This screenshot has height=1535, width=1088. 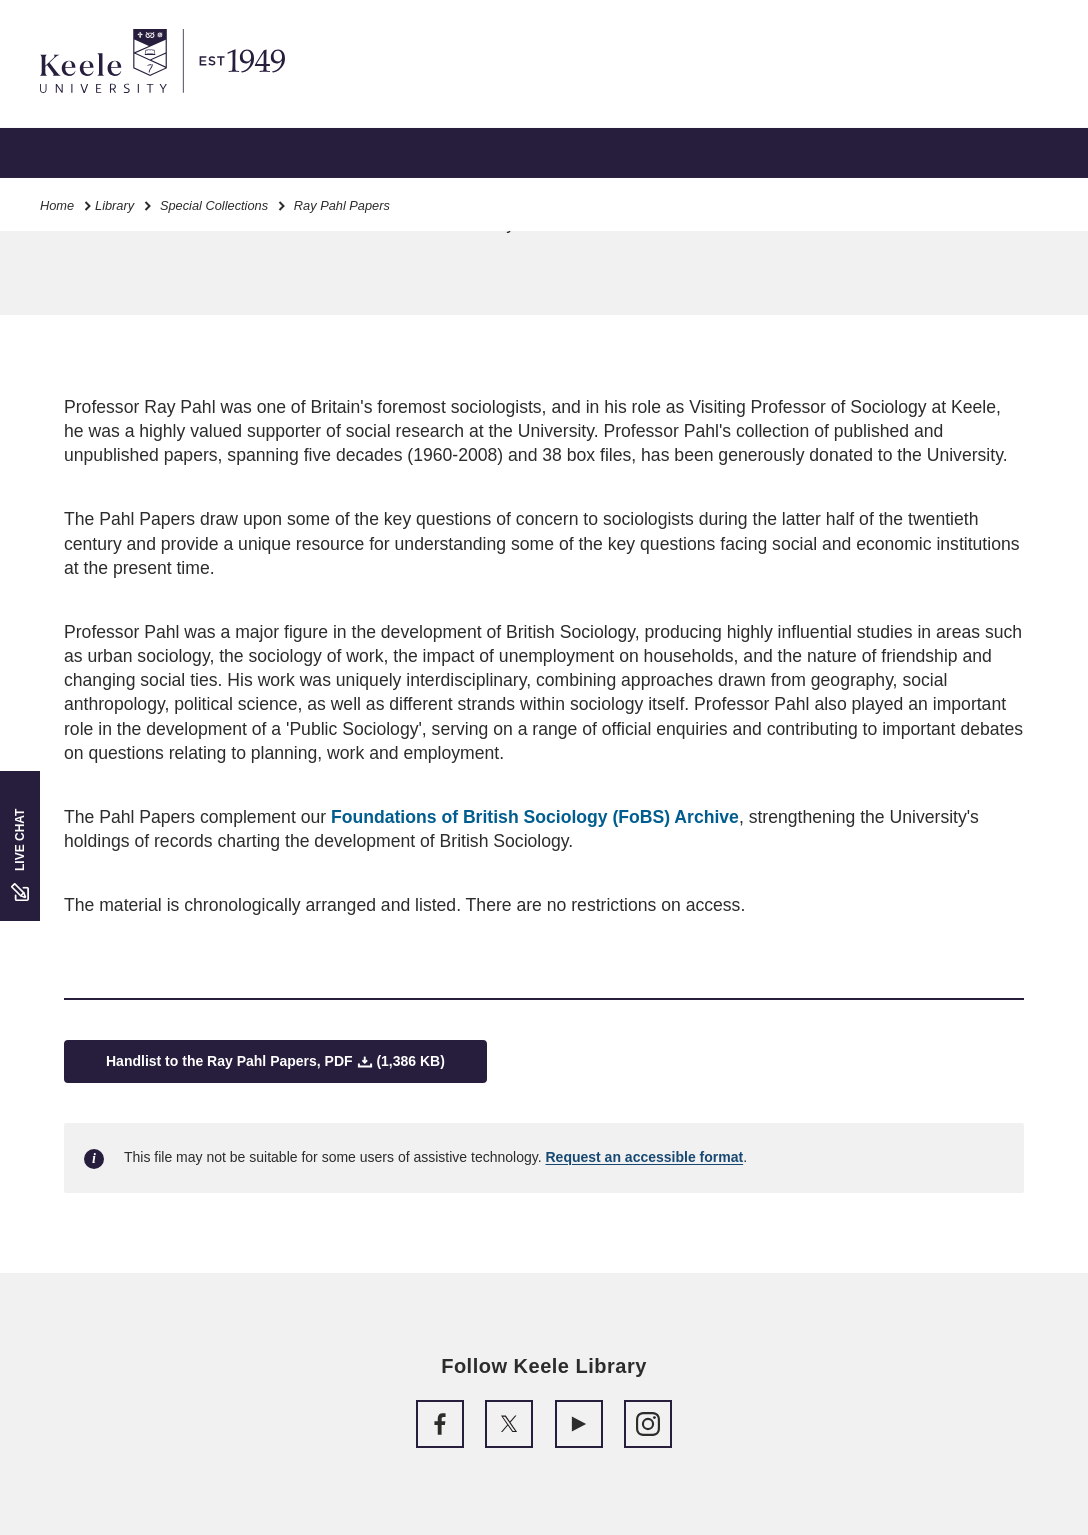 I want to click on Home, so click(x=57, y=205).